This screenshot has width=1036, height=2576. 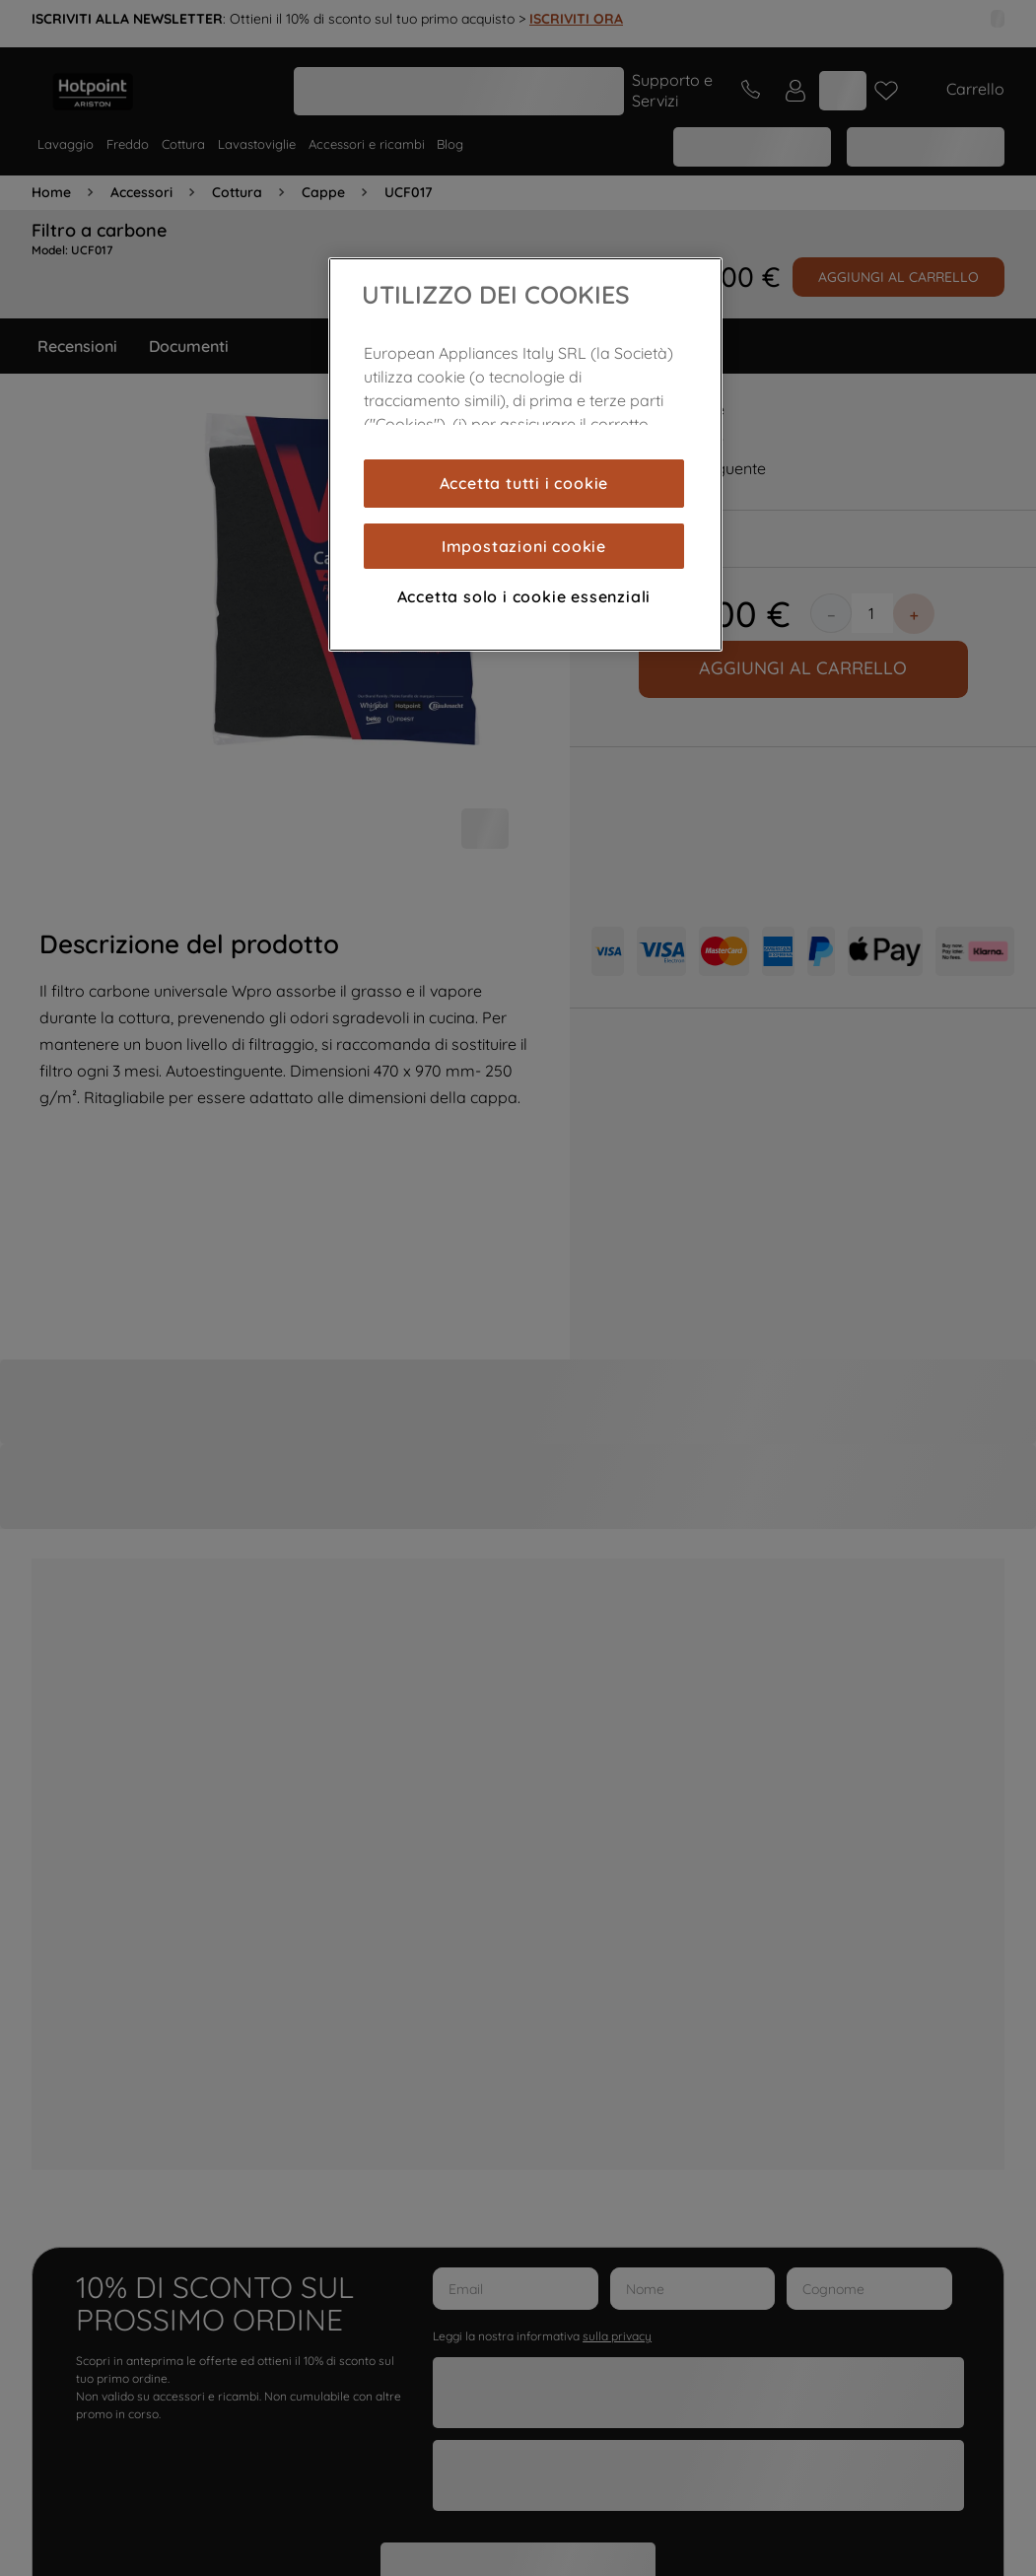 What do you see at coordinates (524, 546) in the screenshot?
I see `Impostazioni cookie` at bounding box center [524, 546].